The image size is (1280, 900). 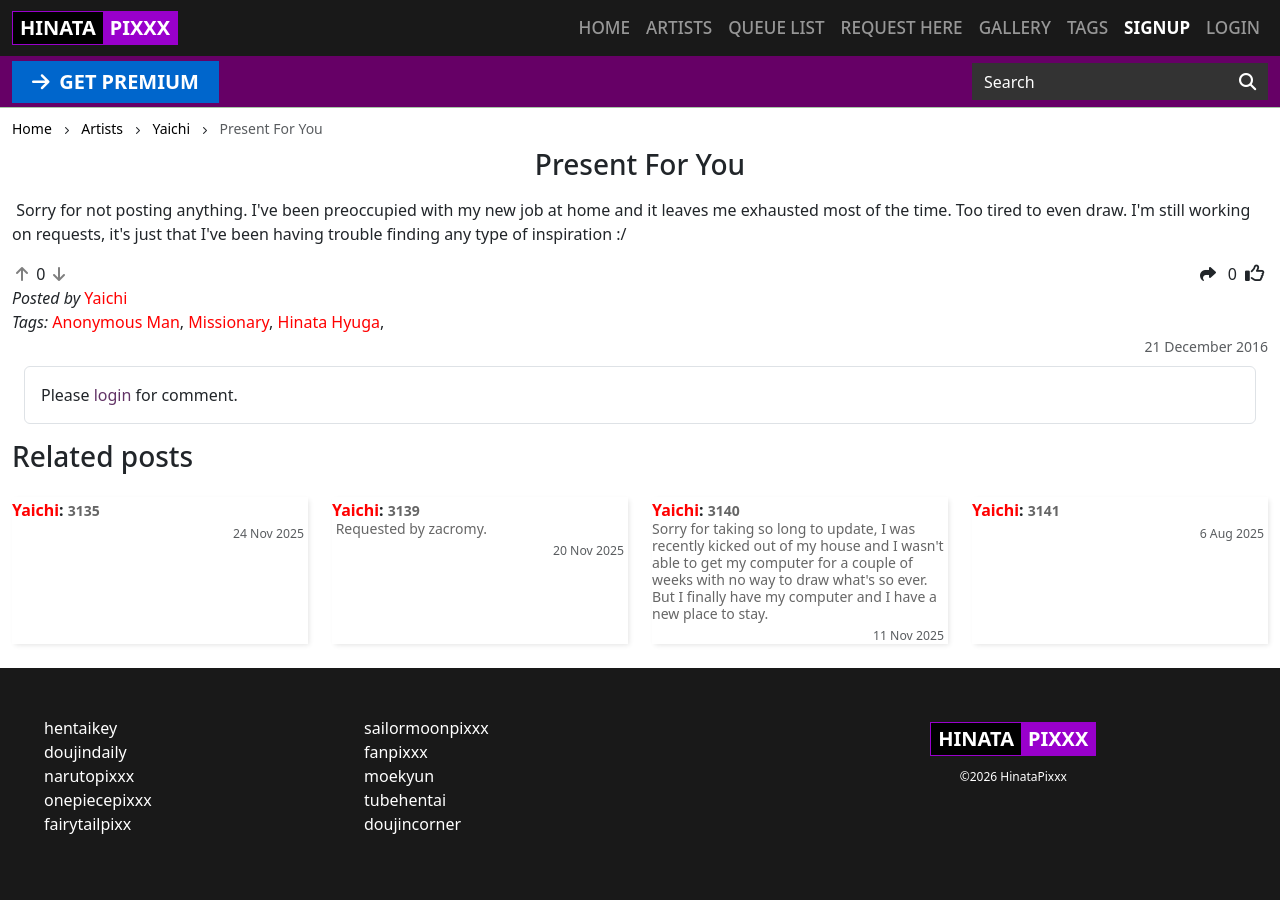 I want to click on moekyun, so click(x=399, y=776).